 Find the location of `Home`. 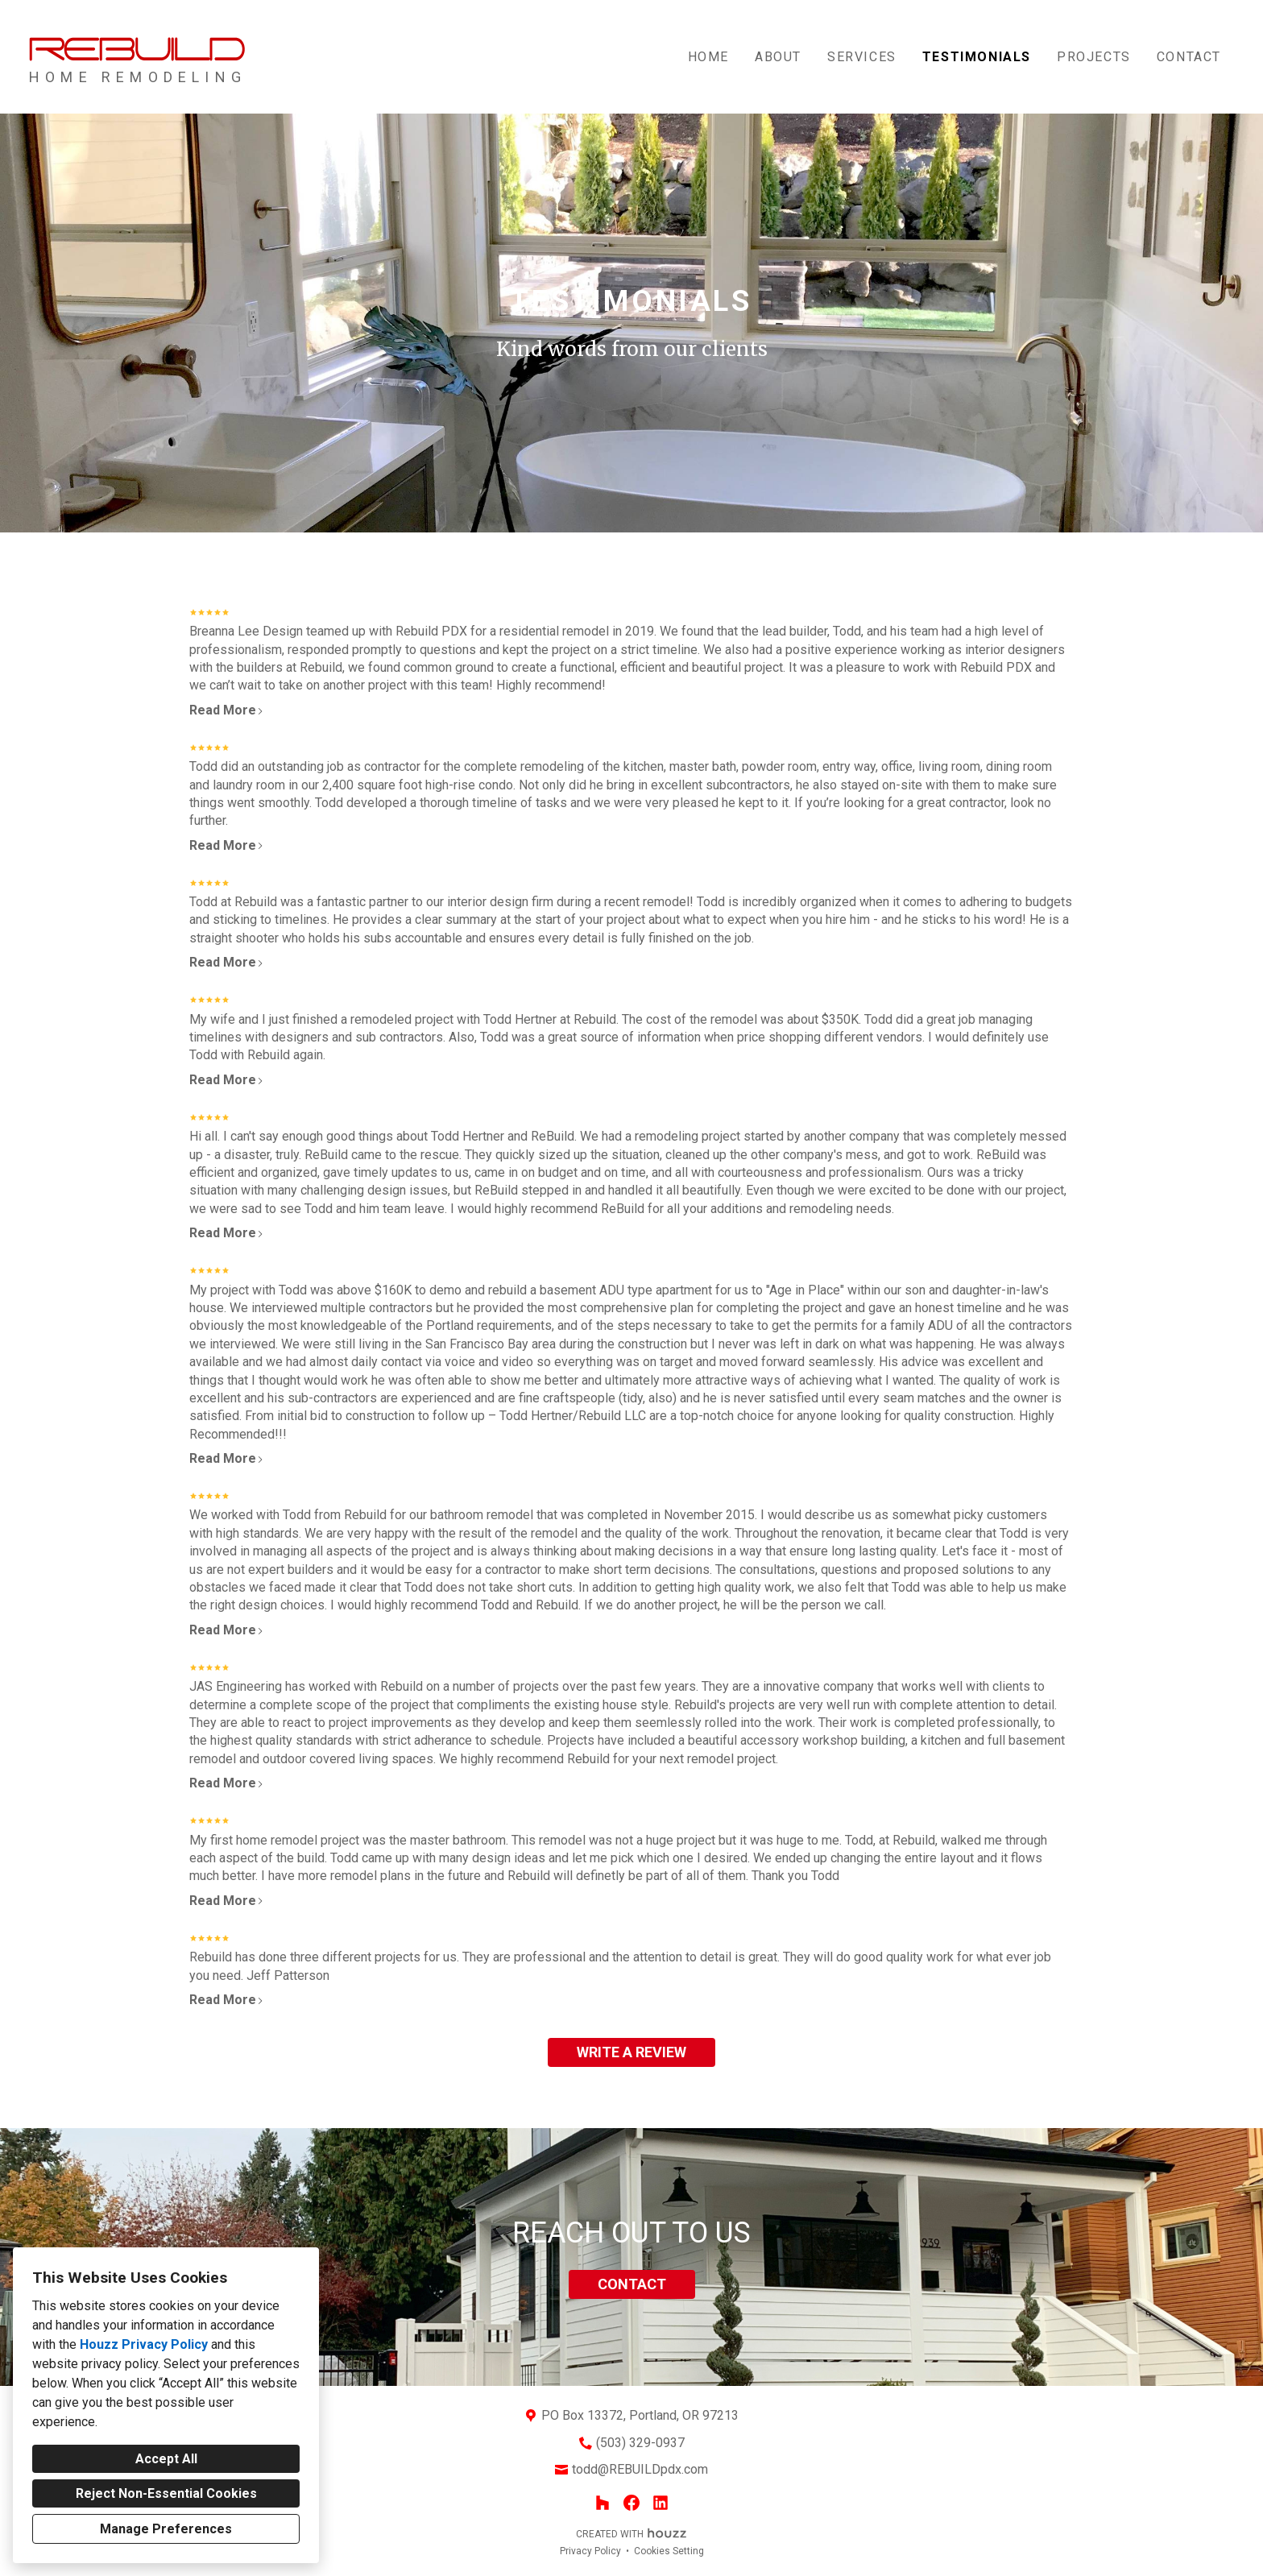

Home is located at coordinates (708, 56).